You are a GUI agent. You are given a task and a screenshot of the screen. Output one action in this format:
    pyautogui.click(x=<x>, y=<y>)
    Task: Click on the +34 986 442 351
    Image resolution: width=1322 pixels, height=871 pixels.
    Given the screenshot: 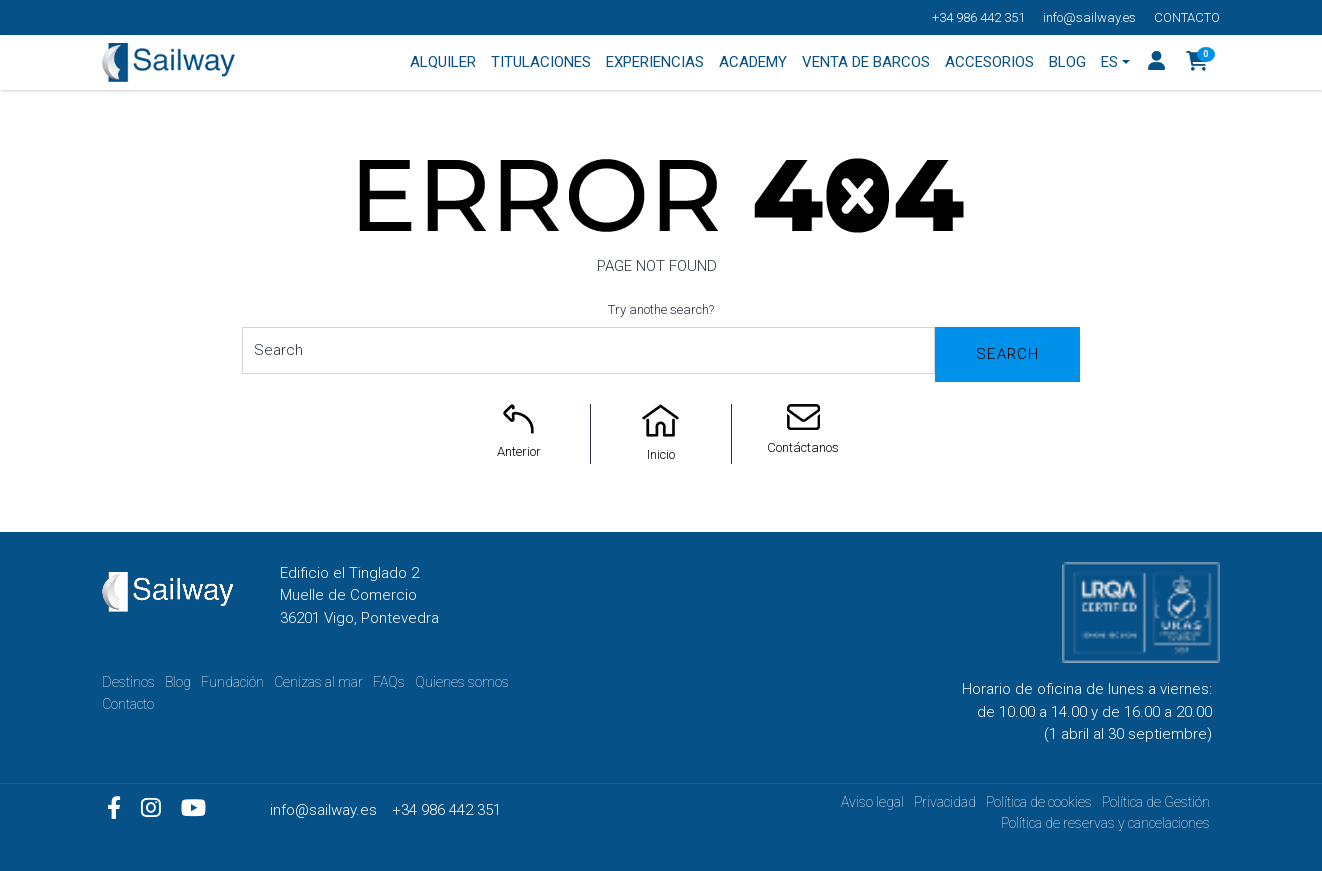 What is the action you would take?
    pyautogui.click(x=978, y=17)
    